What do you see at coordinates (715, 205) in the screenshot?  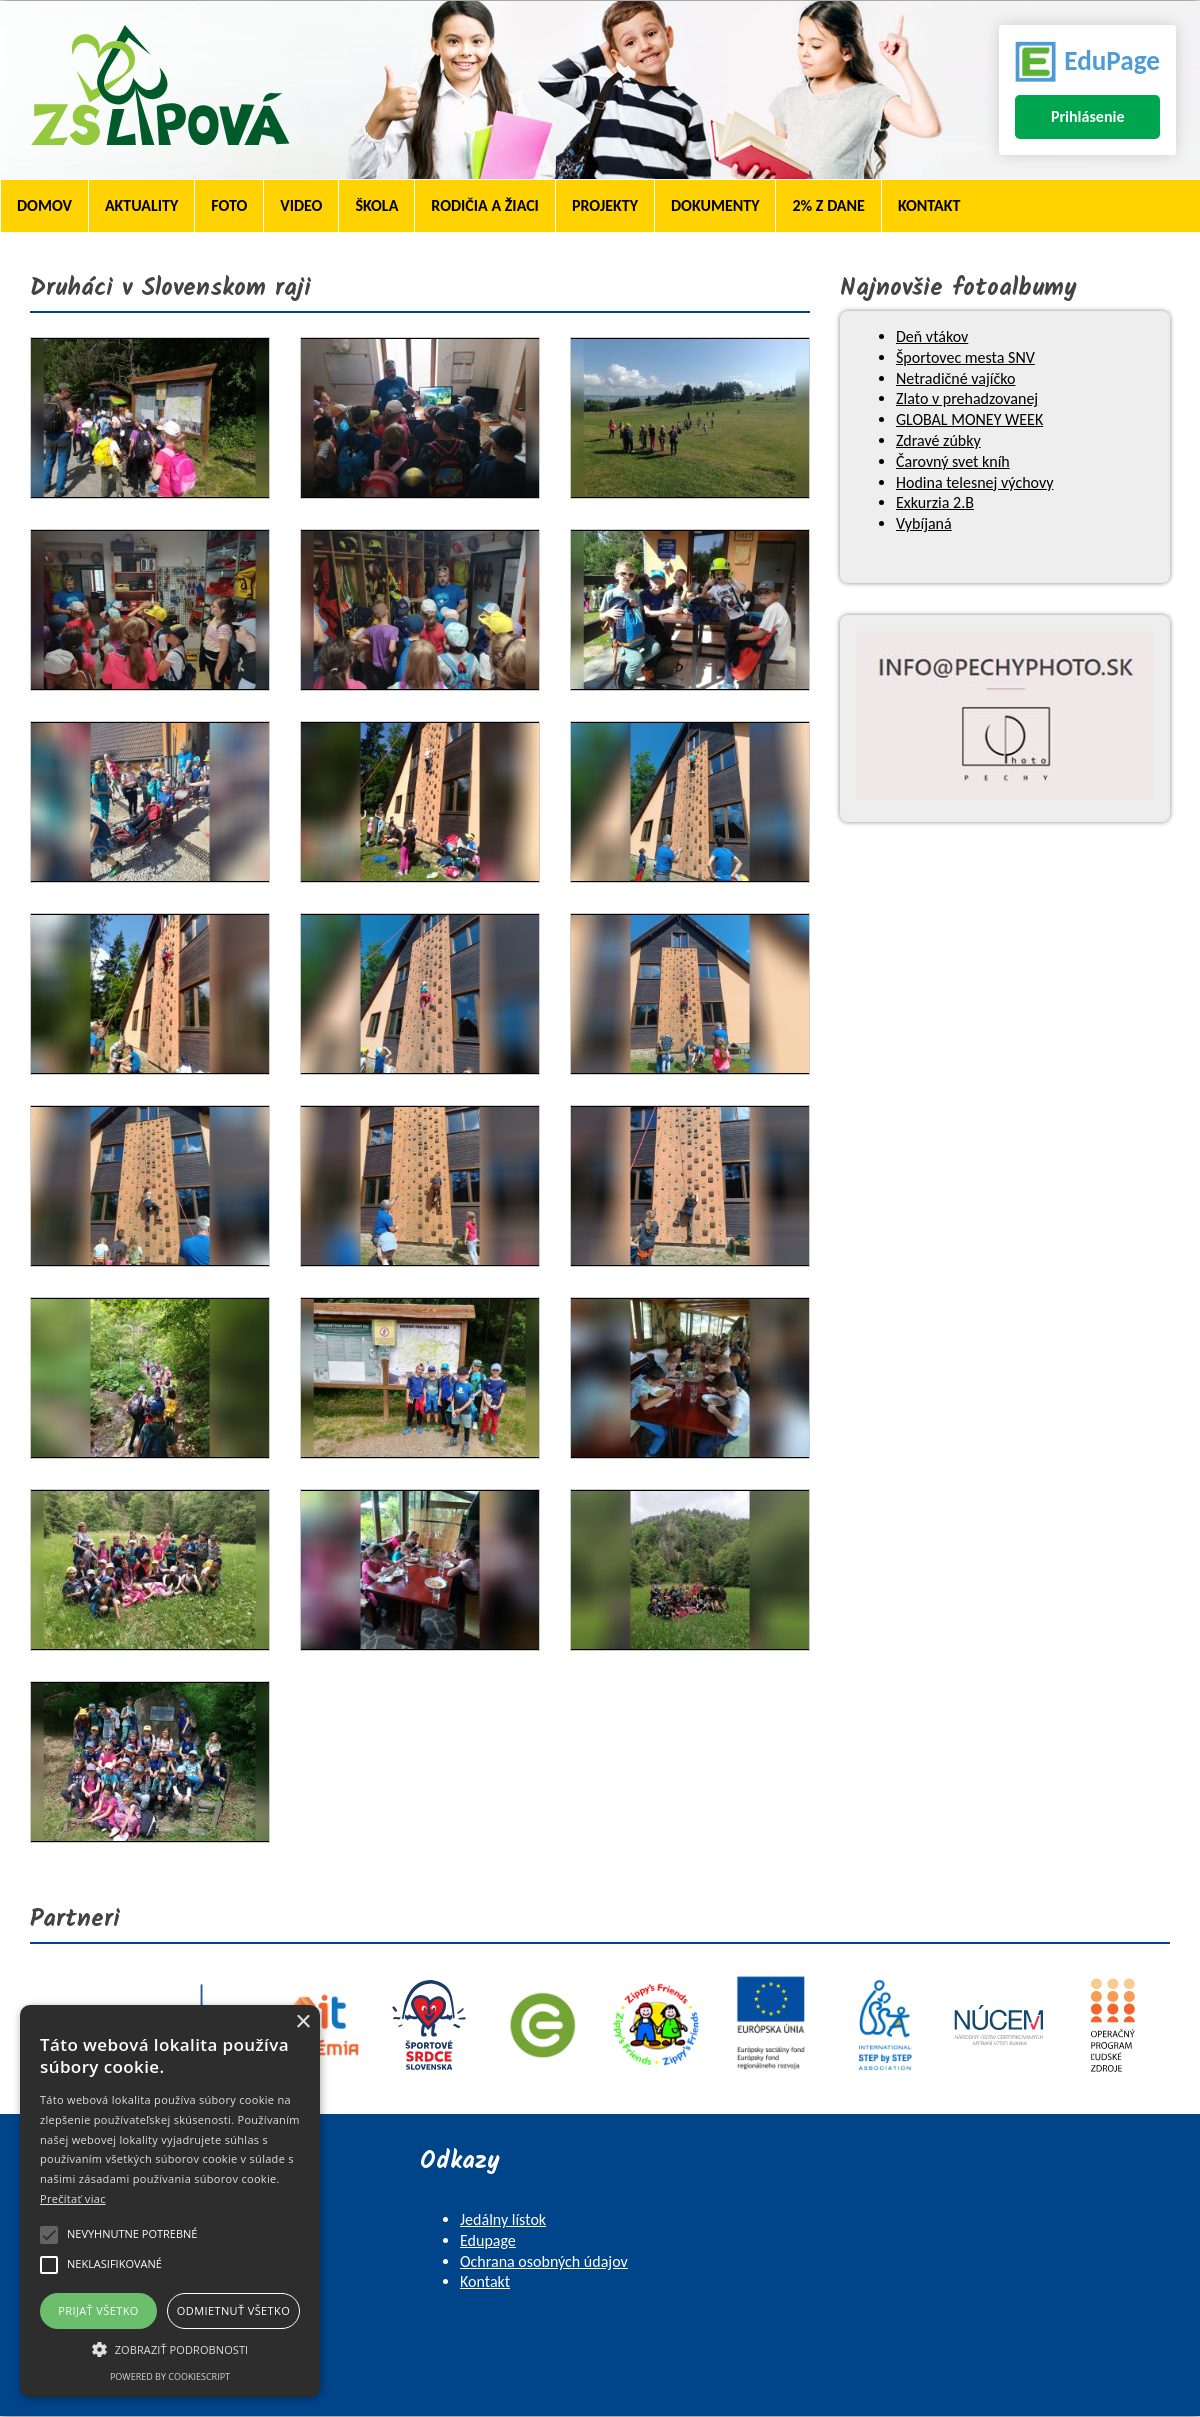 I see `Dokumenty` at bounding box center [715, 205].